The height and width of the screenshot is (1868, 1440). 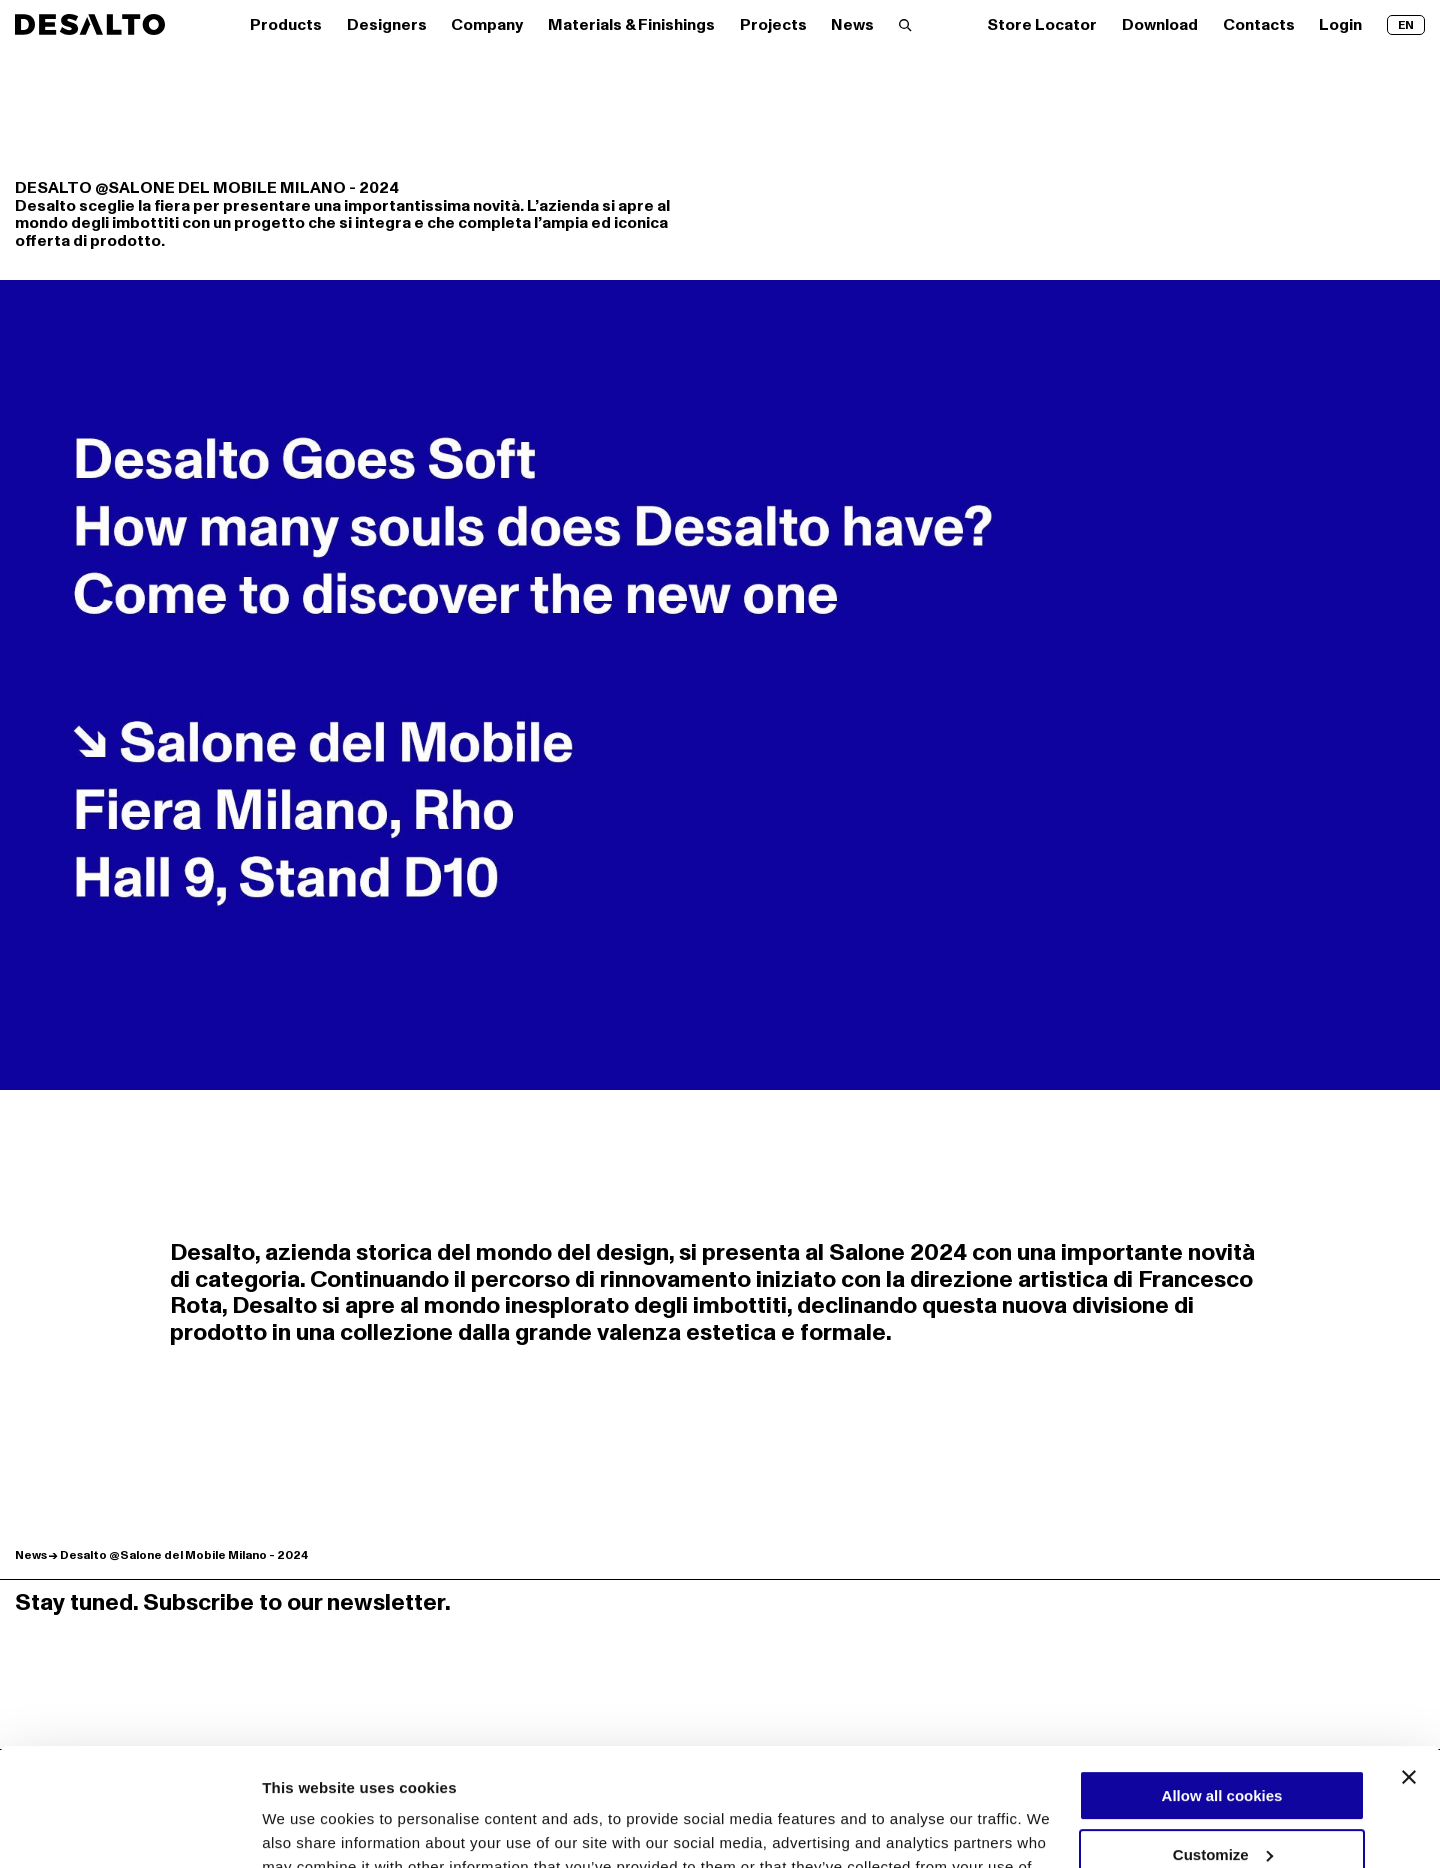 I want to click on [Cookiebot by Usercentrics - opens in a new window], so click(x=129, y=1829).